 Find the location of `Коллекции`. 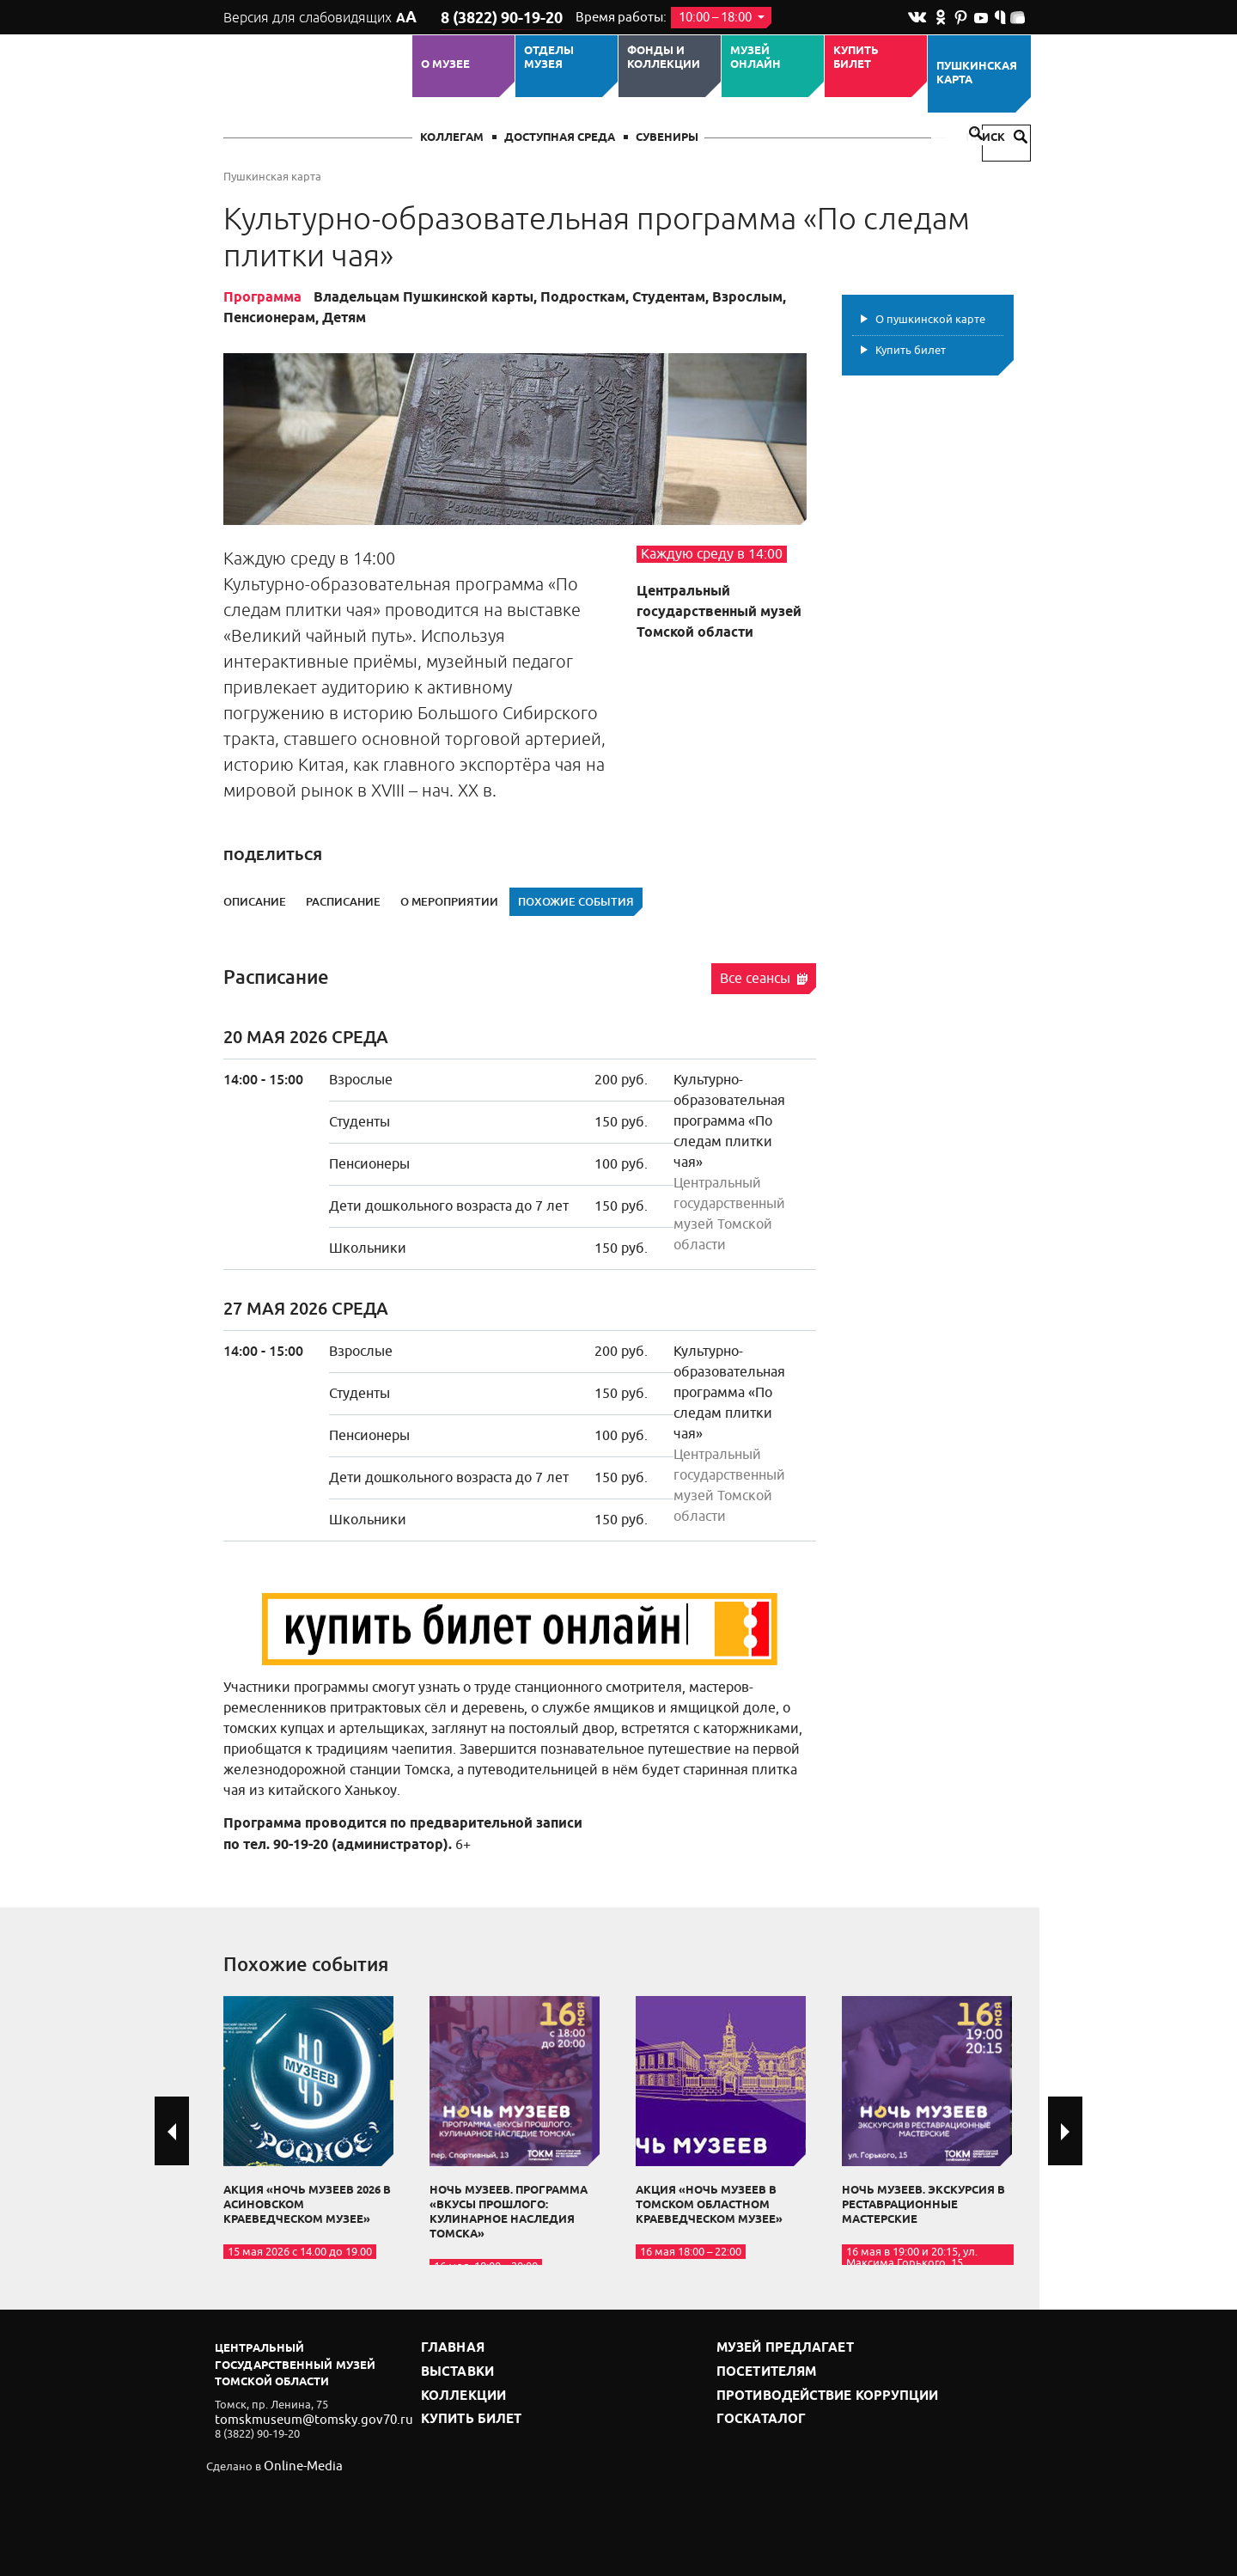

Коллекции is located at coordinates (458, 2391).